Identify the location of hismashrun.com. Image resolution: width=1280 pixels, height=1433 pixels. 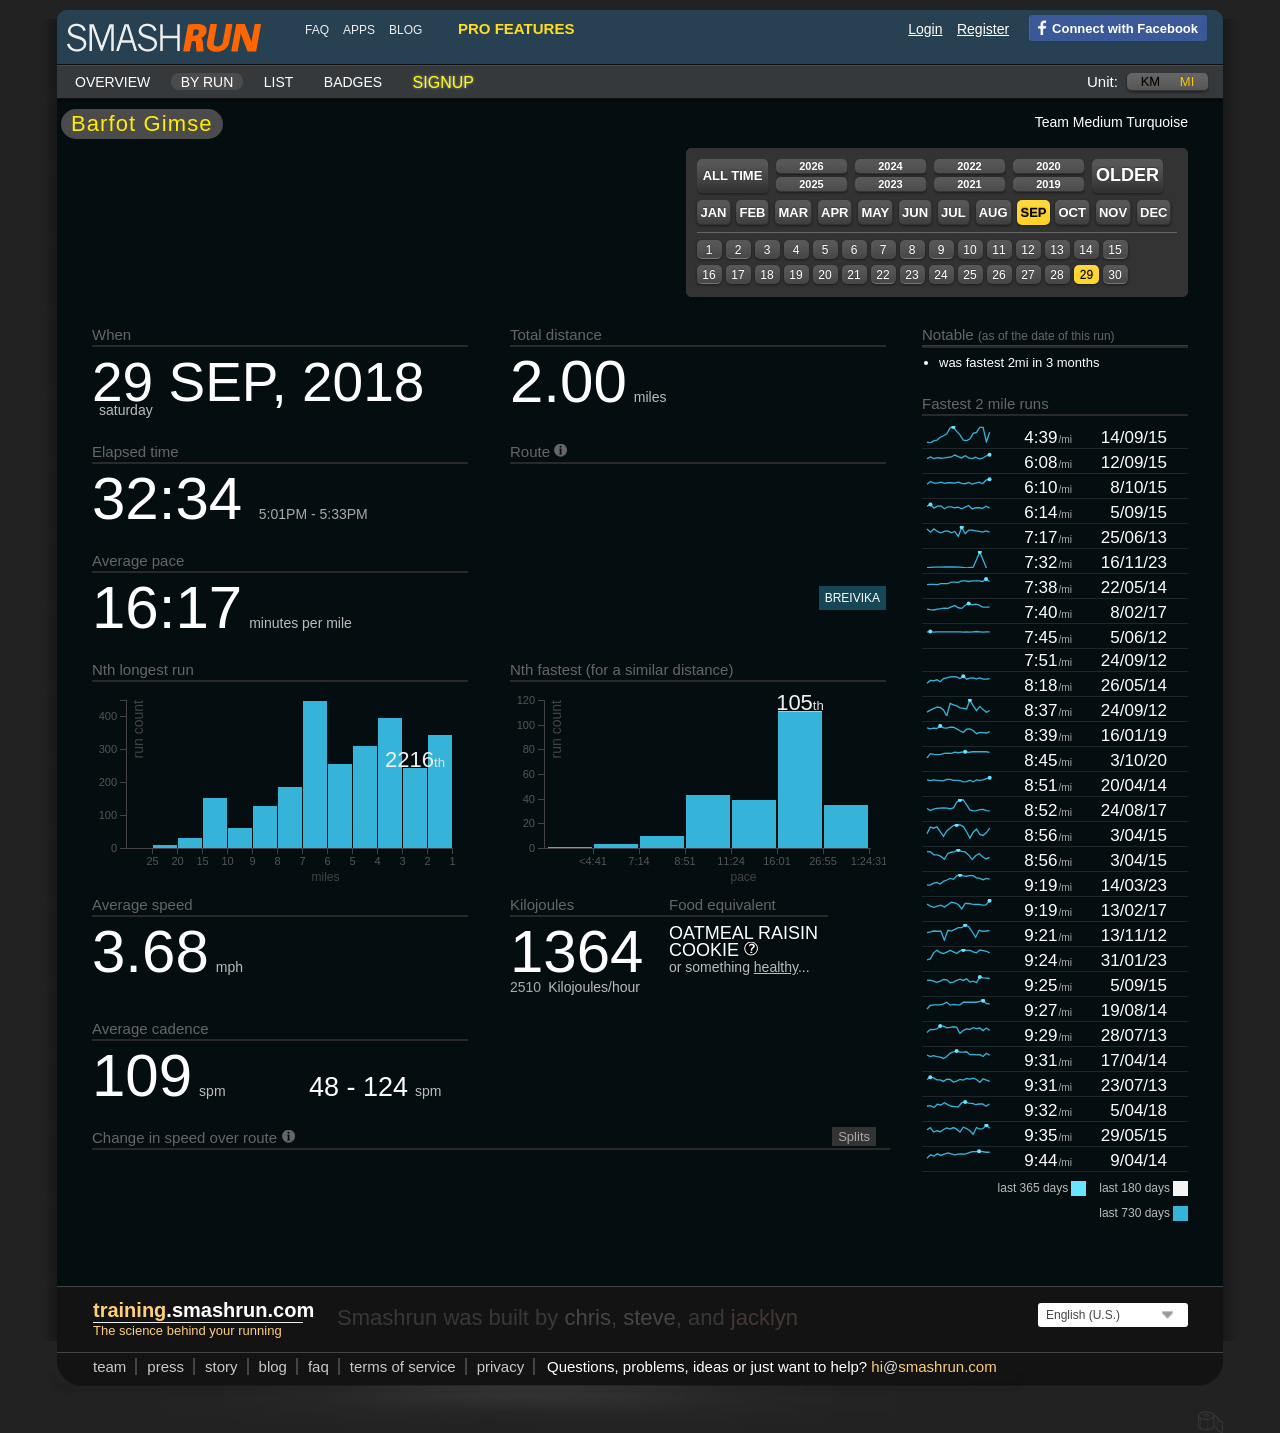
(933, 1366).